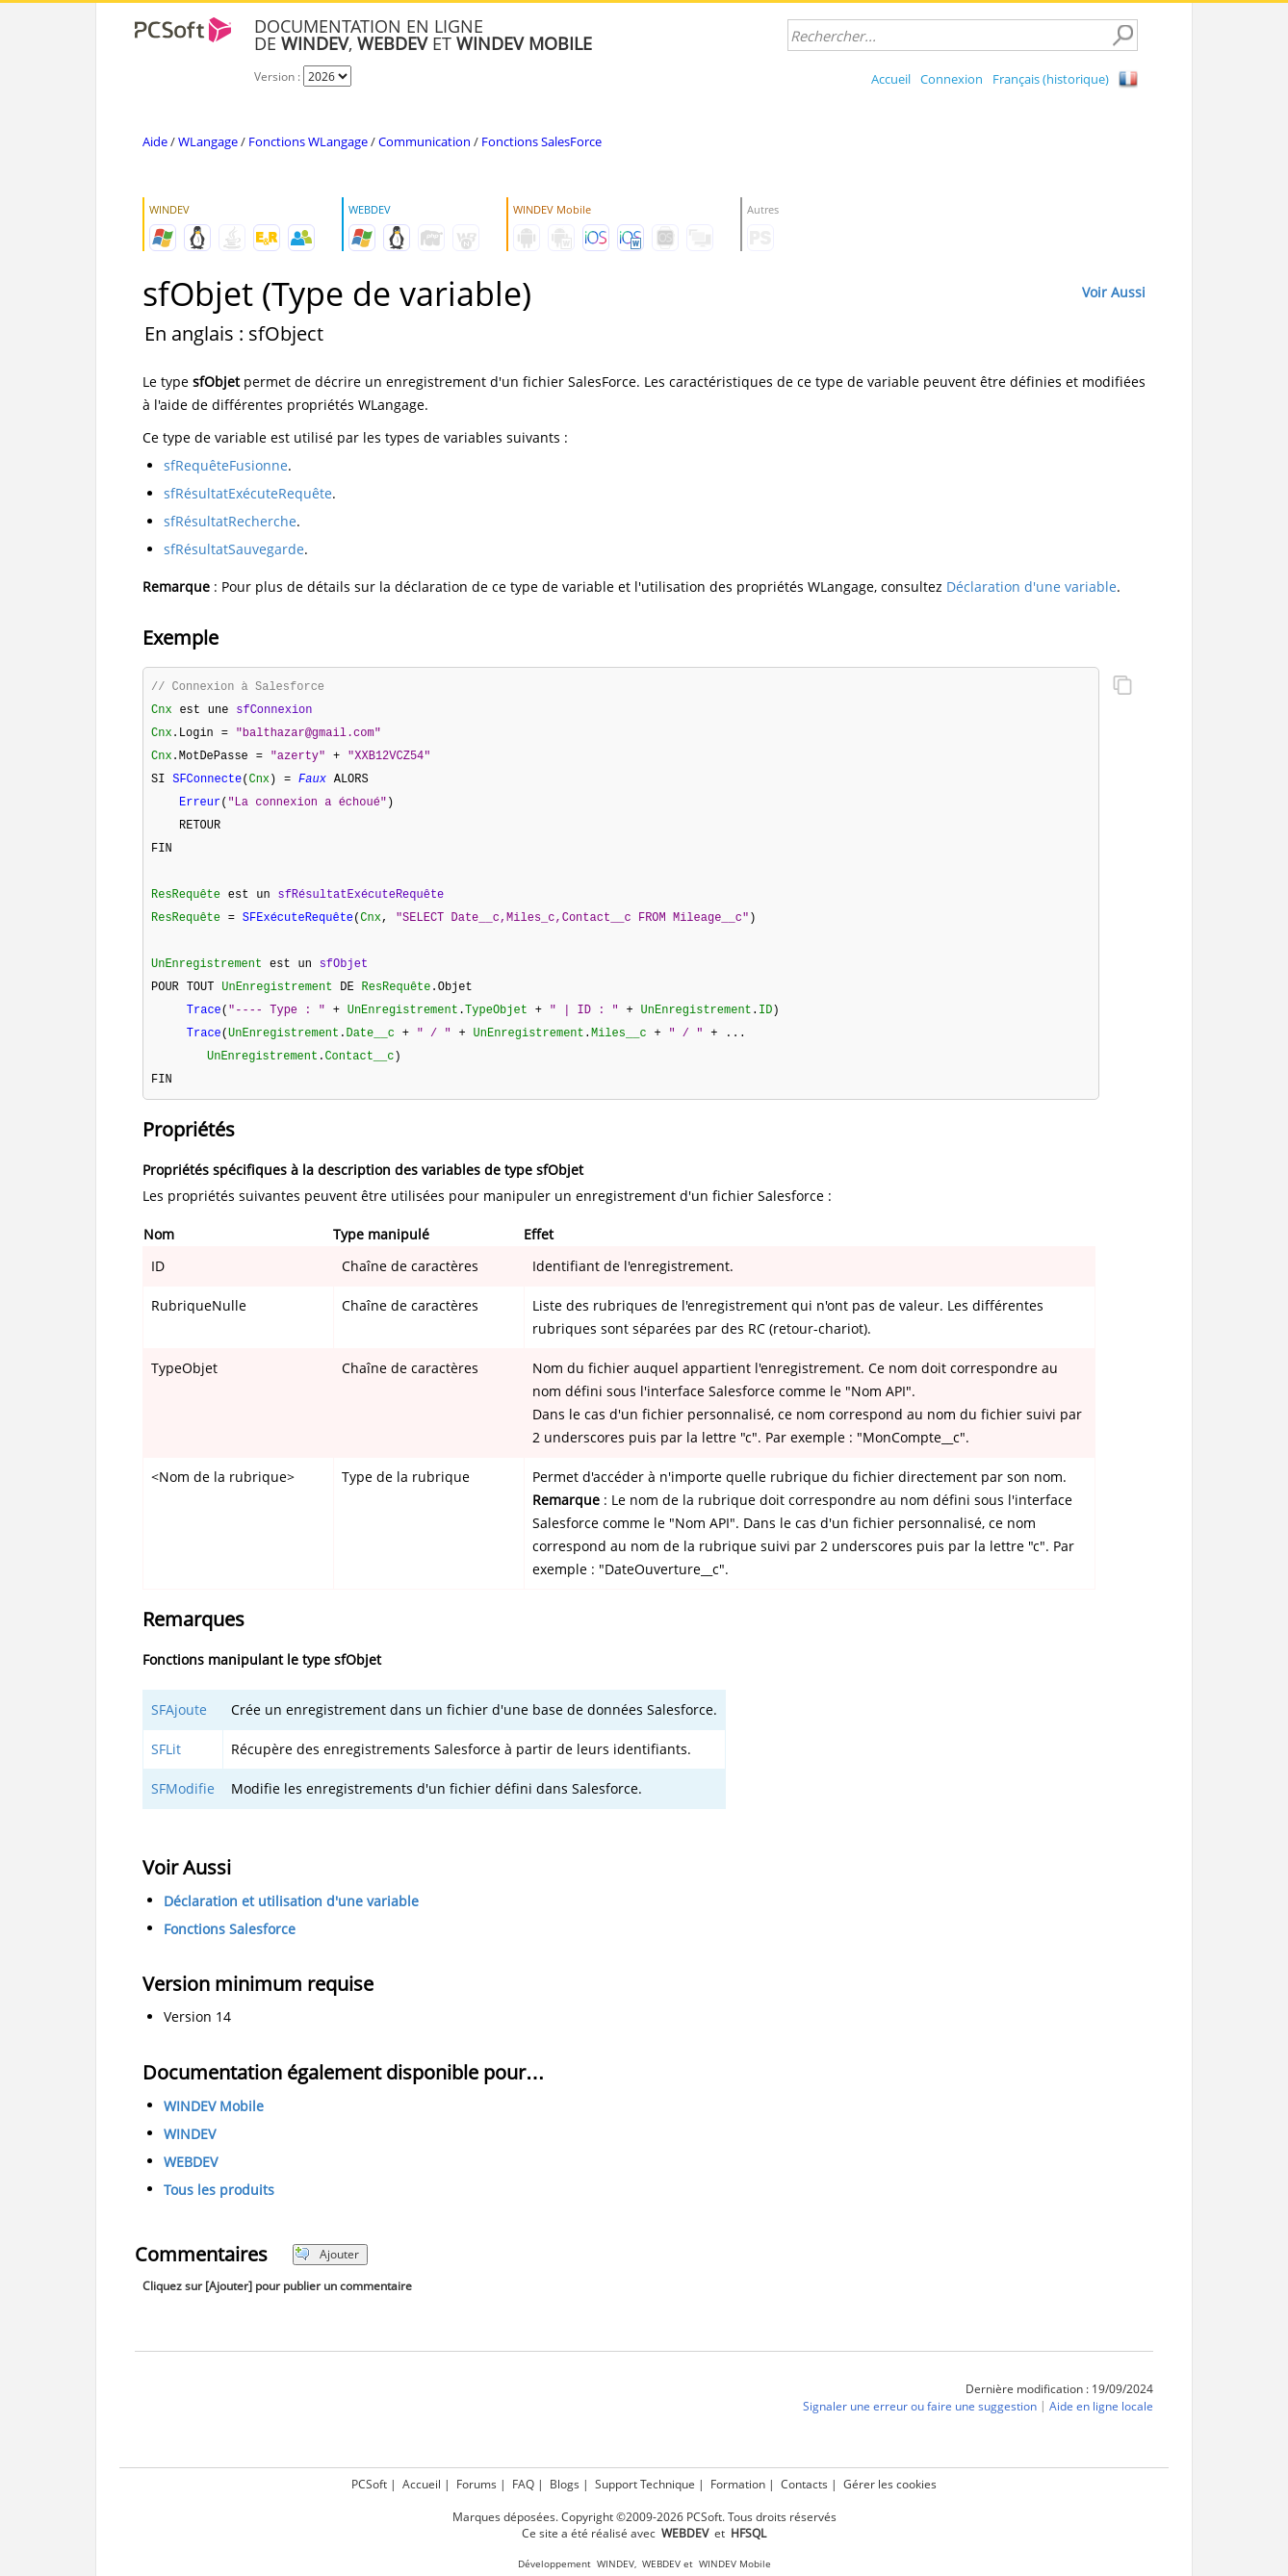 The height and width of the screenshot is (2576, 1288). What do you see at coordinates (645, 2484) in the screenshot?
I see `Support Technique` at bounding box center [645, 2484].